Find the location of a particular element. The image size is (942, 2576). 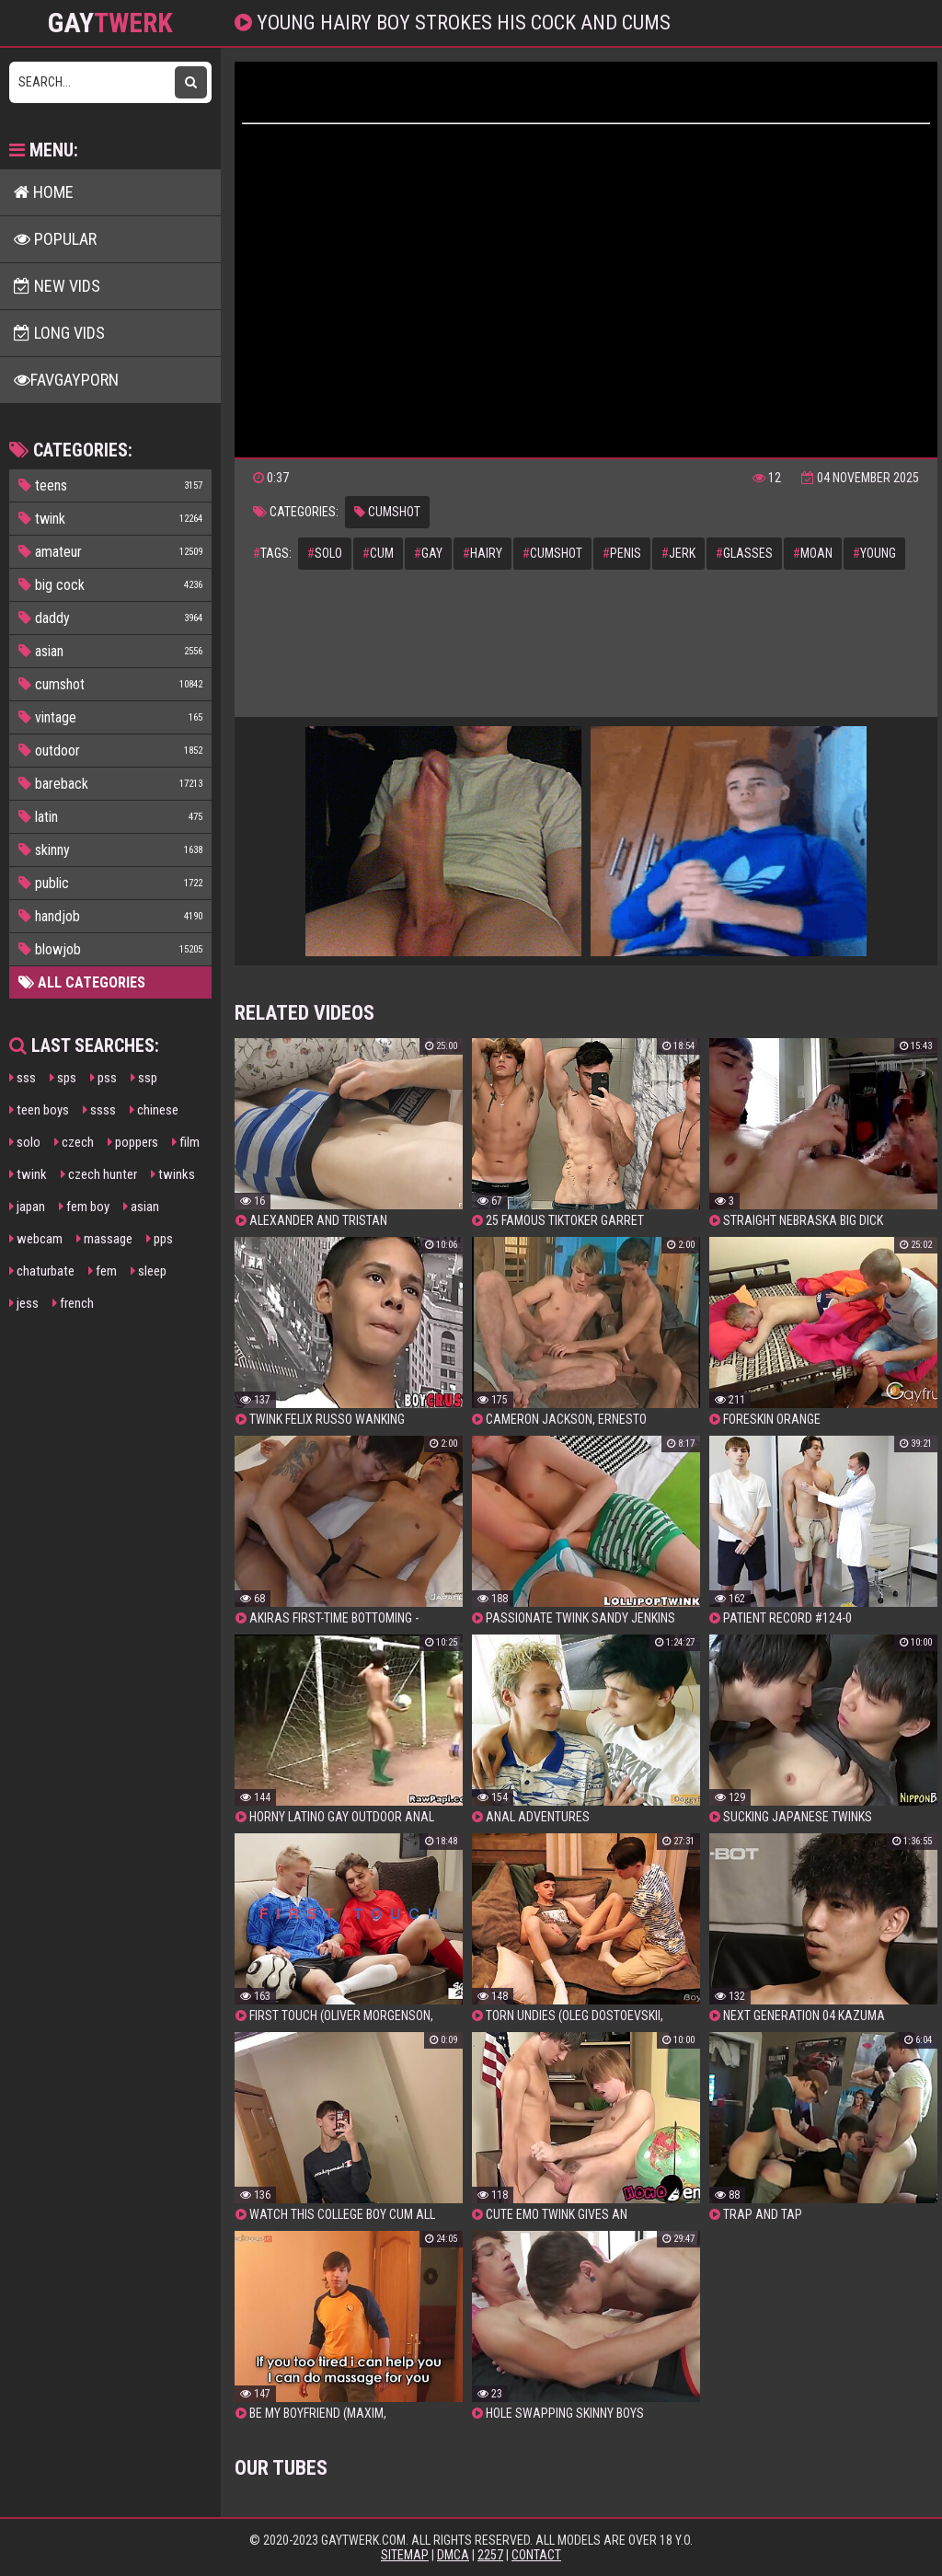

FavGayPorn is located at coordinates (66, 379).